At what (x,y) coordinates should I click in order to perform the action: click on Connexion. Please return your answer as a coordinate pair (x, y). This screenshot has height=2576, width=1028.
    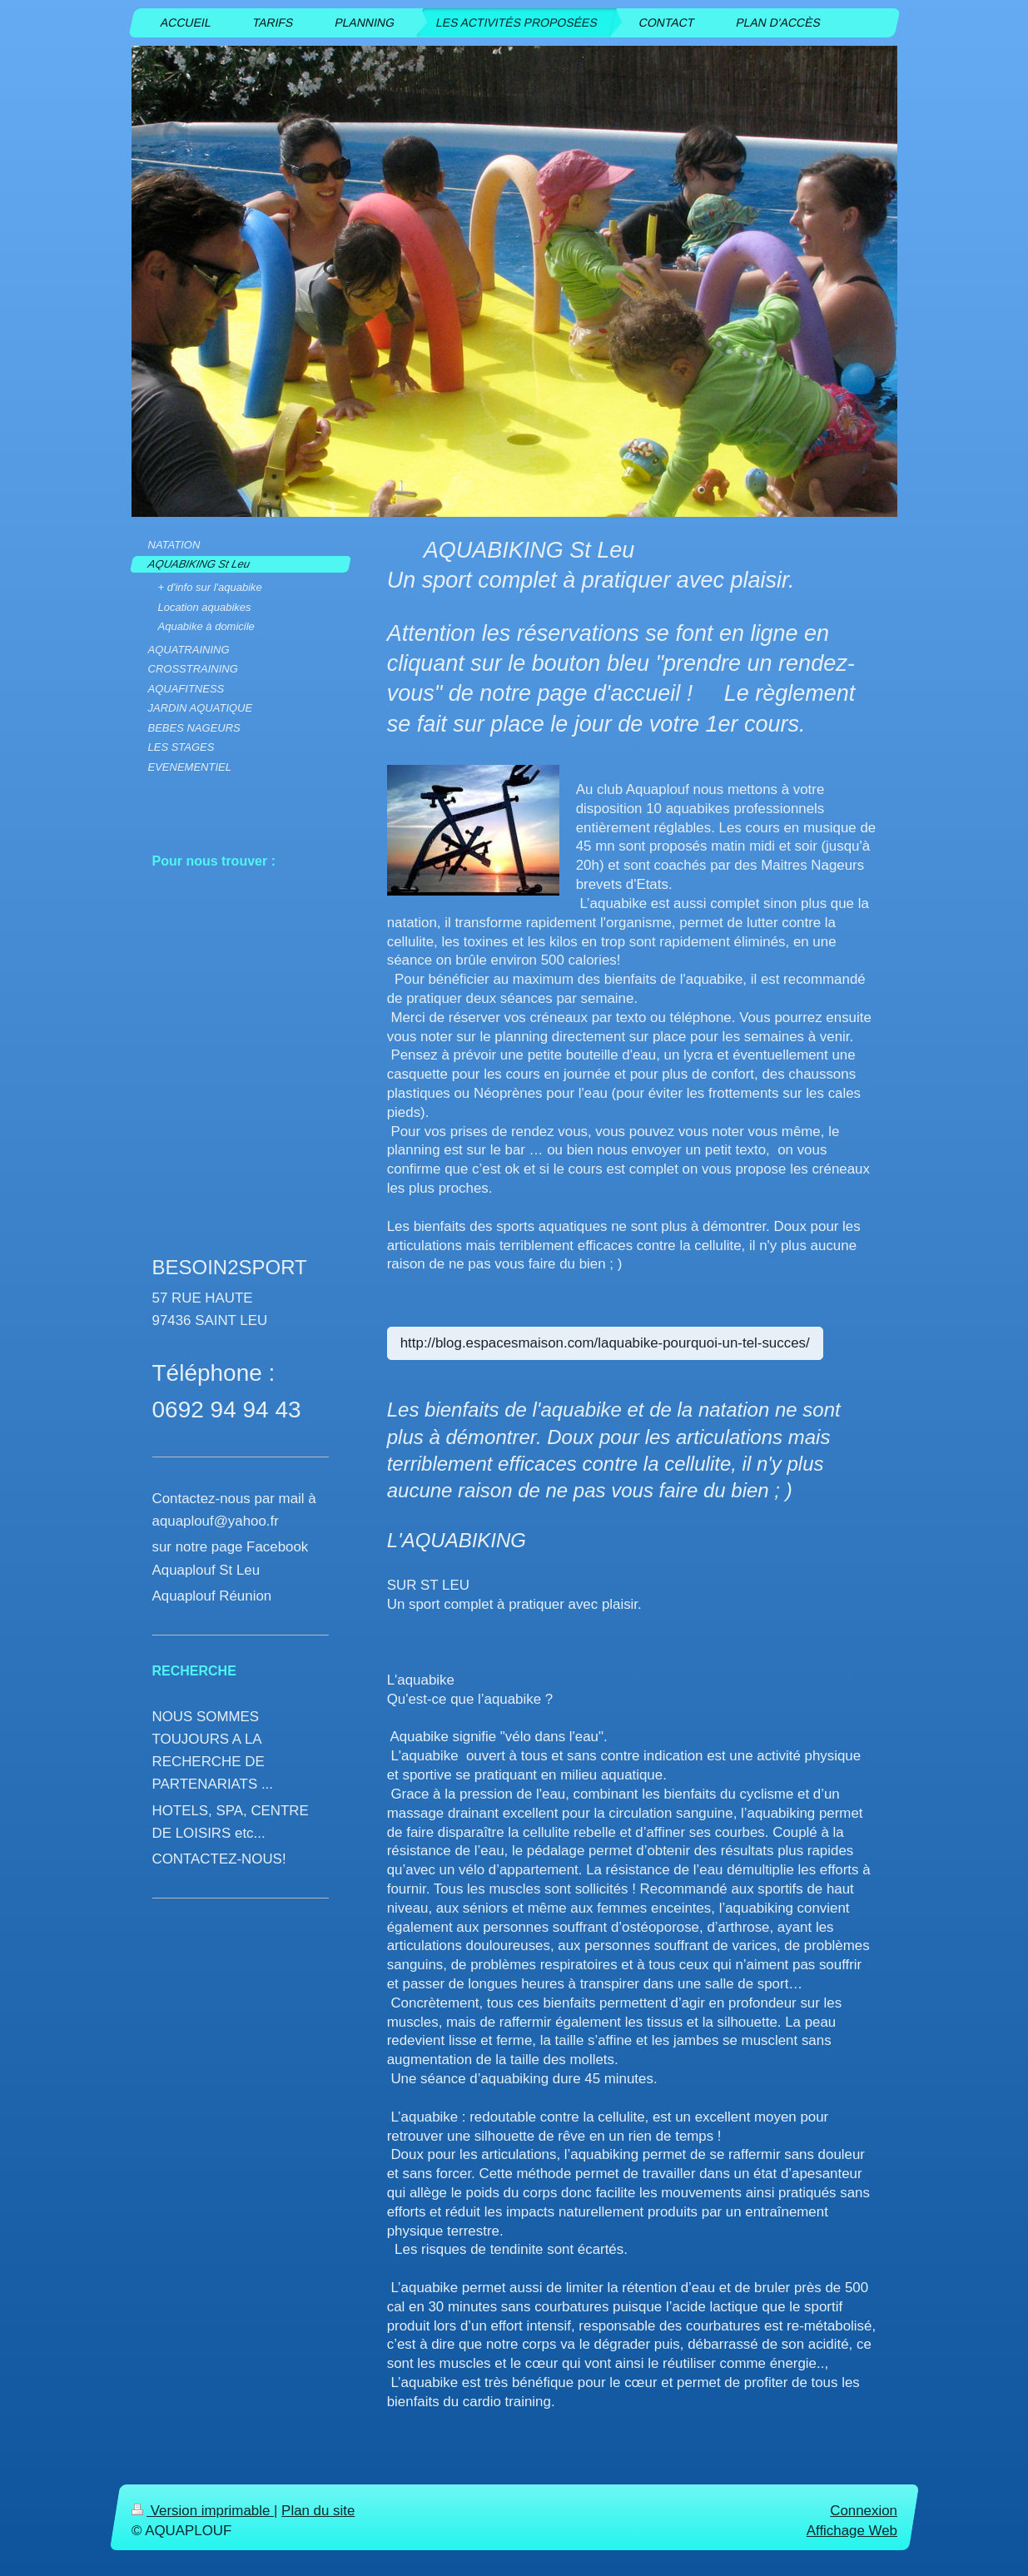
    Looking at the image, I should click on (863, 2511).